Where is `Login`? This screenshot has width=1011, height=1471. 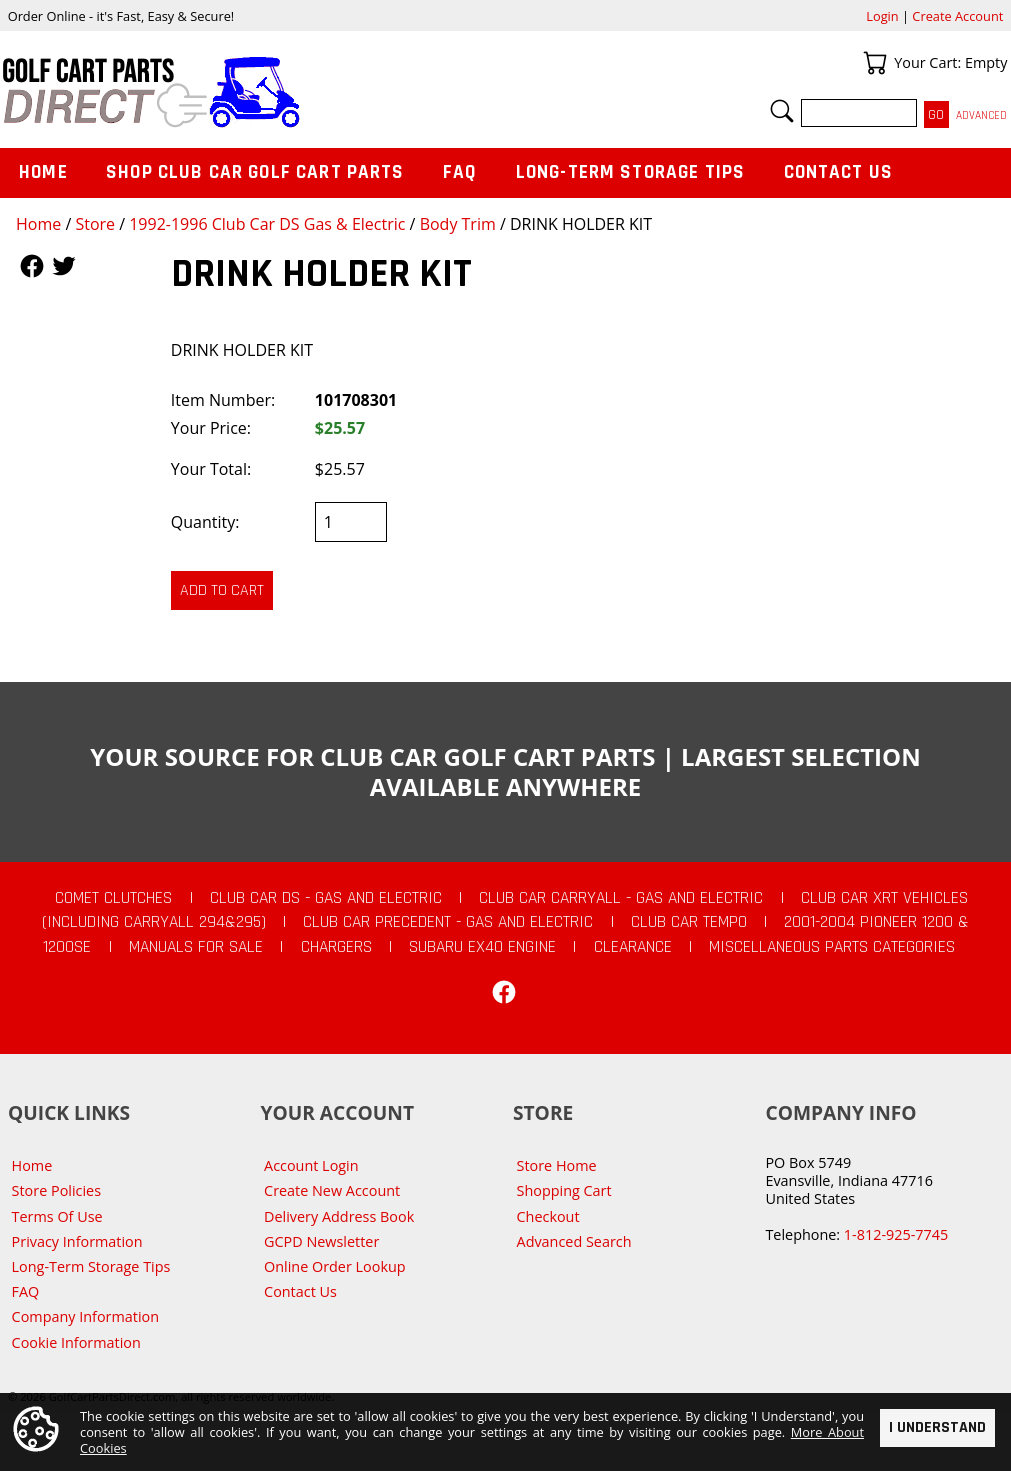 Login is located at coordinates (882, 16).